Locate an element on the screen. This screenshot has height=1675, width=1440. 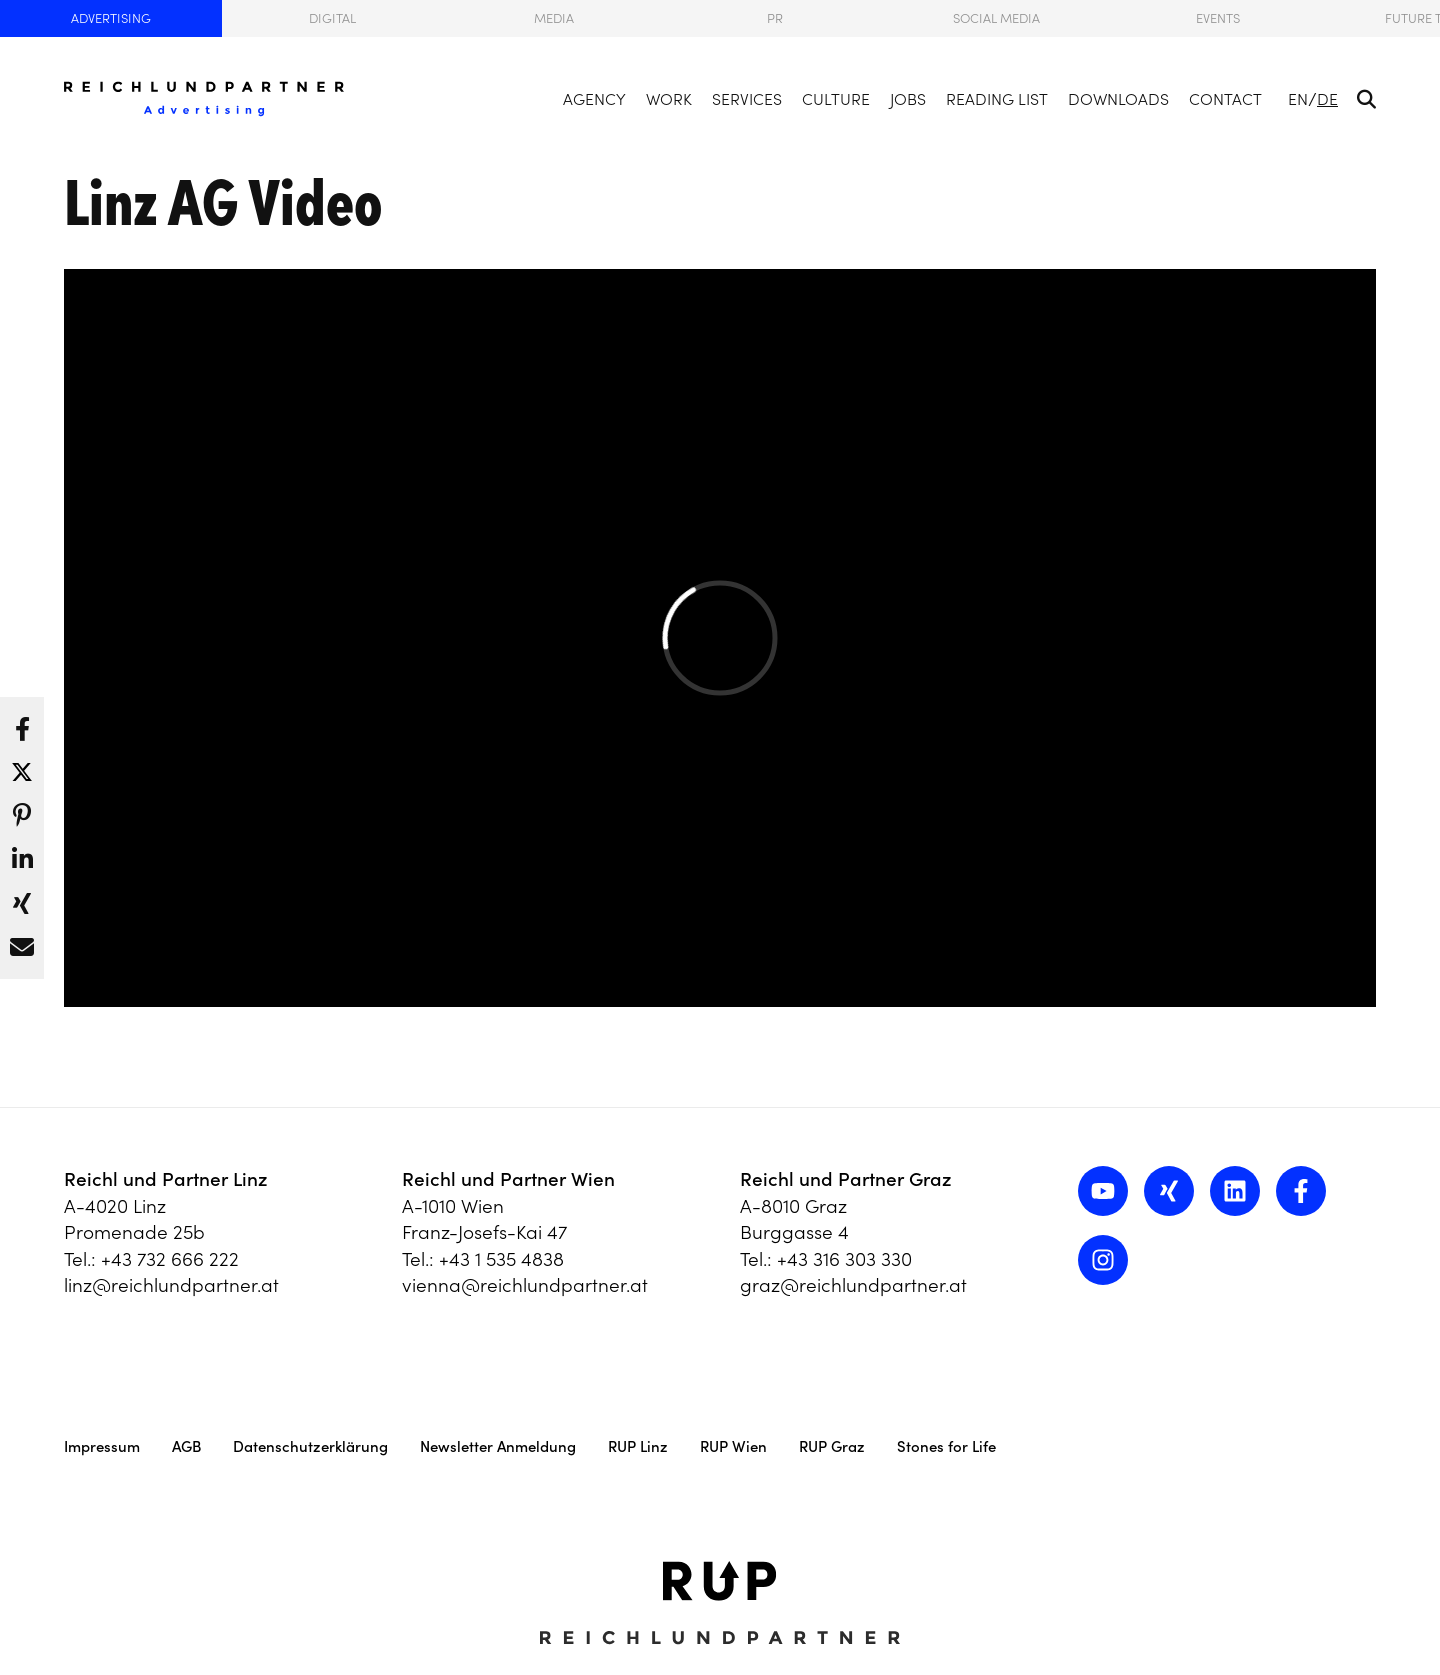
+43 316 303 330 is located at coordinates (844, 1259).